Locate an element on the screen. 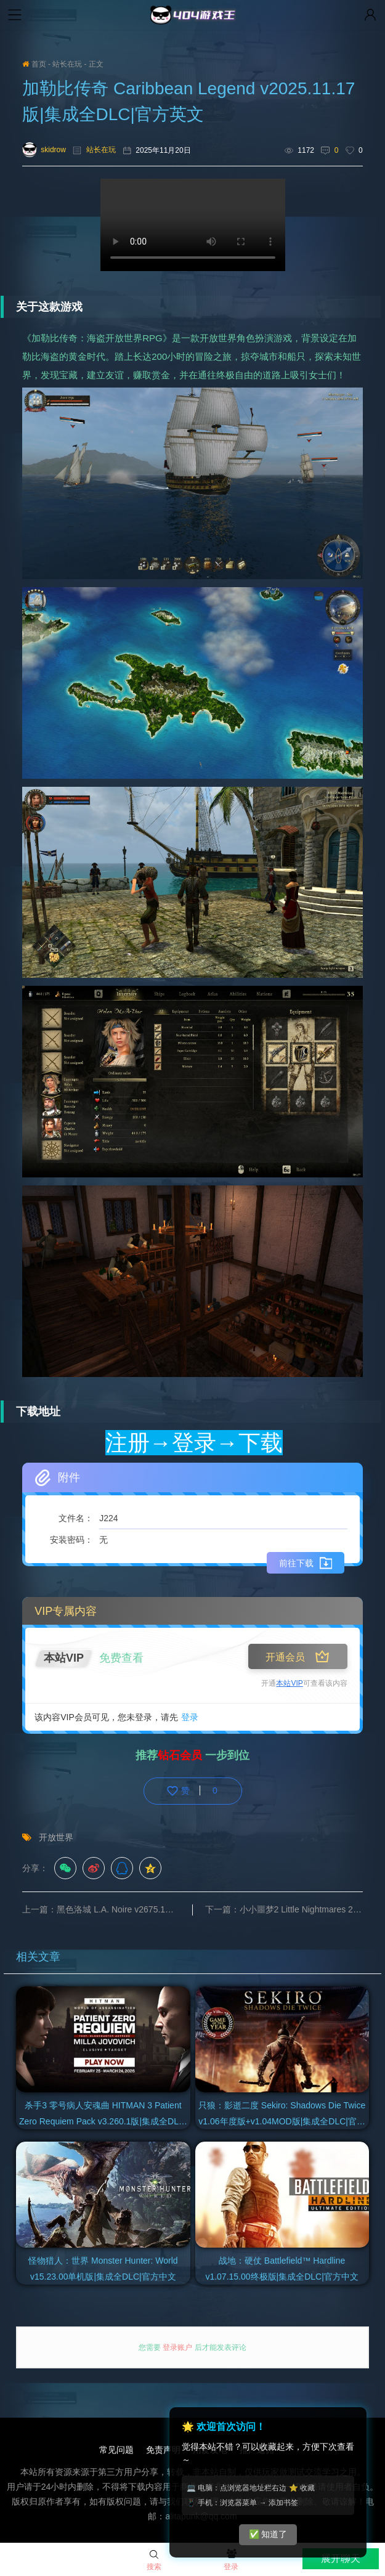 The width and height of the screenshot is (385, 2576). ✅ 知道了 is located at coordinates (268, 2534).